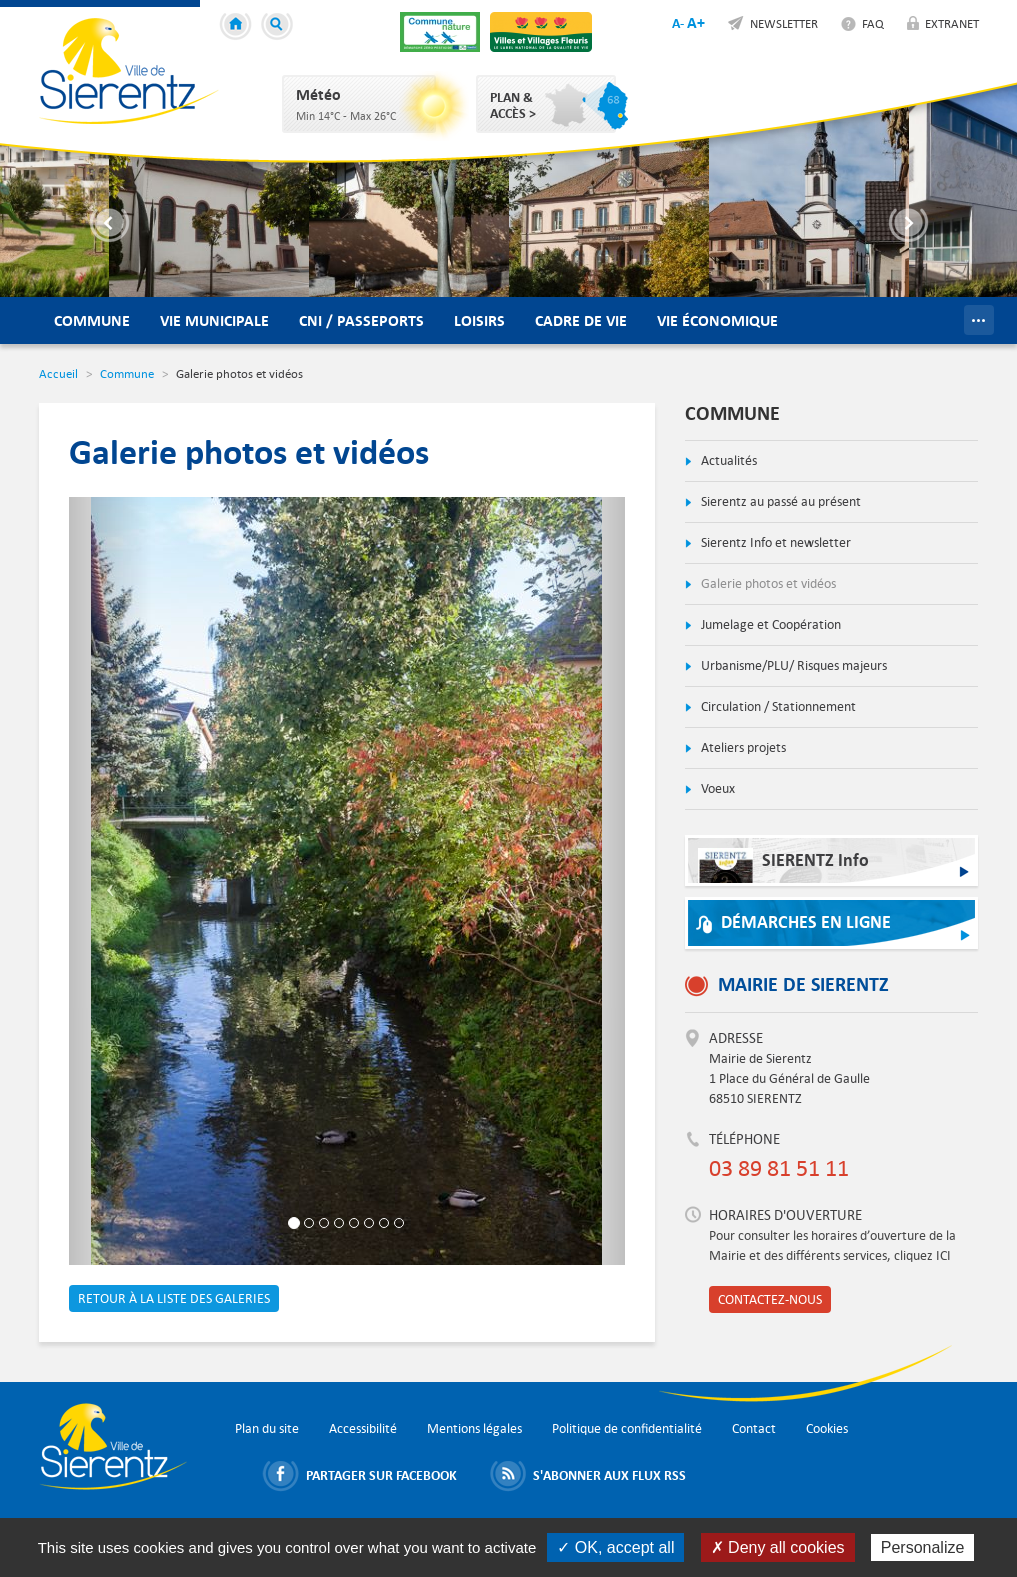 The image size is (1017, 1577). What do you see at coordinates (361, 320) in the screenshot?
I see `CNI / Passeports` at bounding box center [361, 320].